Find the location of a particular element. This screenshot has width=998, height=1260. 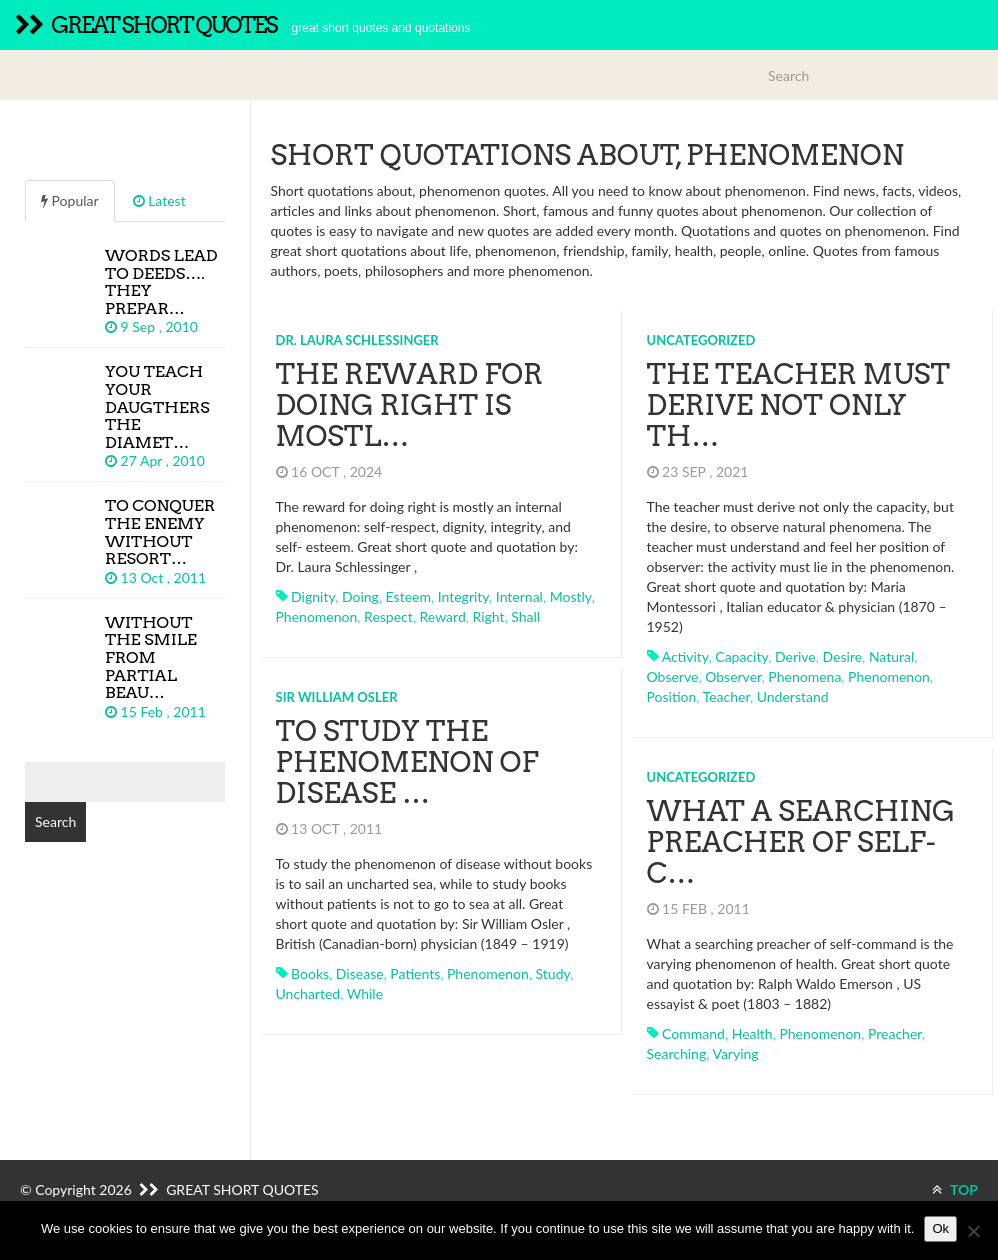

teacher is located at coordinates (726, 696).